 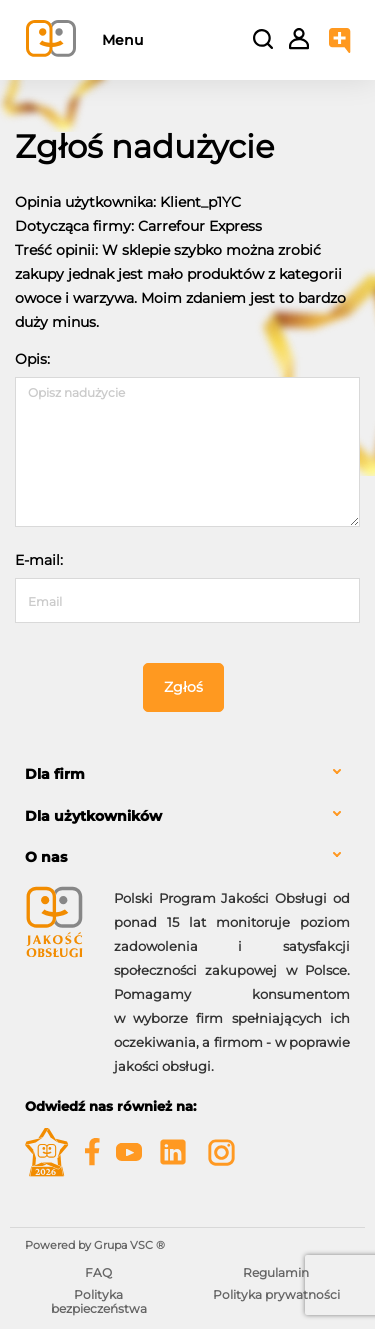 I want to click on Polityka prywatności, so click(x=276, y=1294).